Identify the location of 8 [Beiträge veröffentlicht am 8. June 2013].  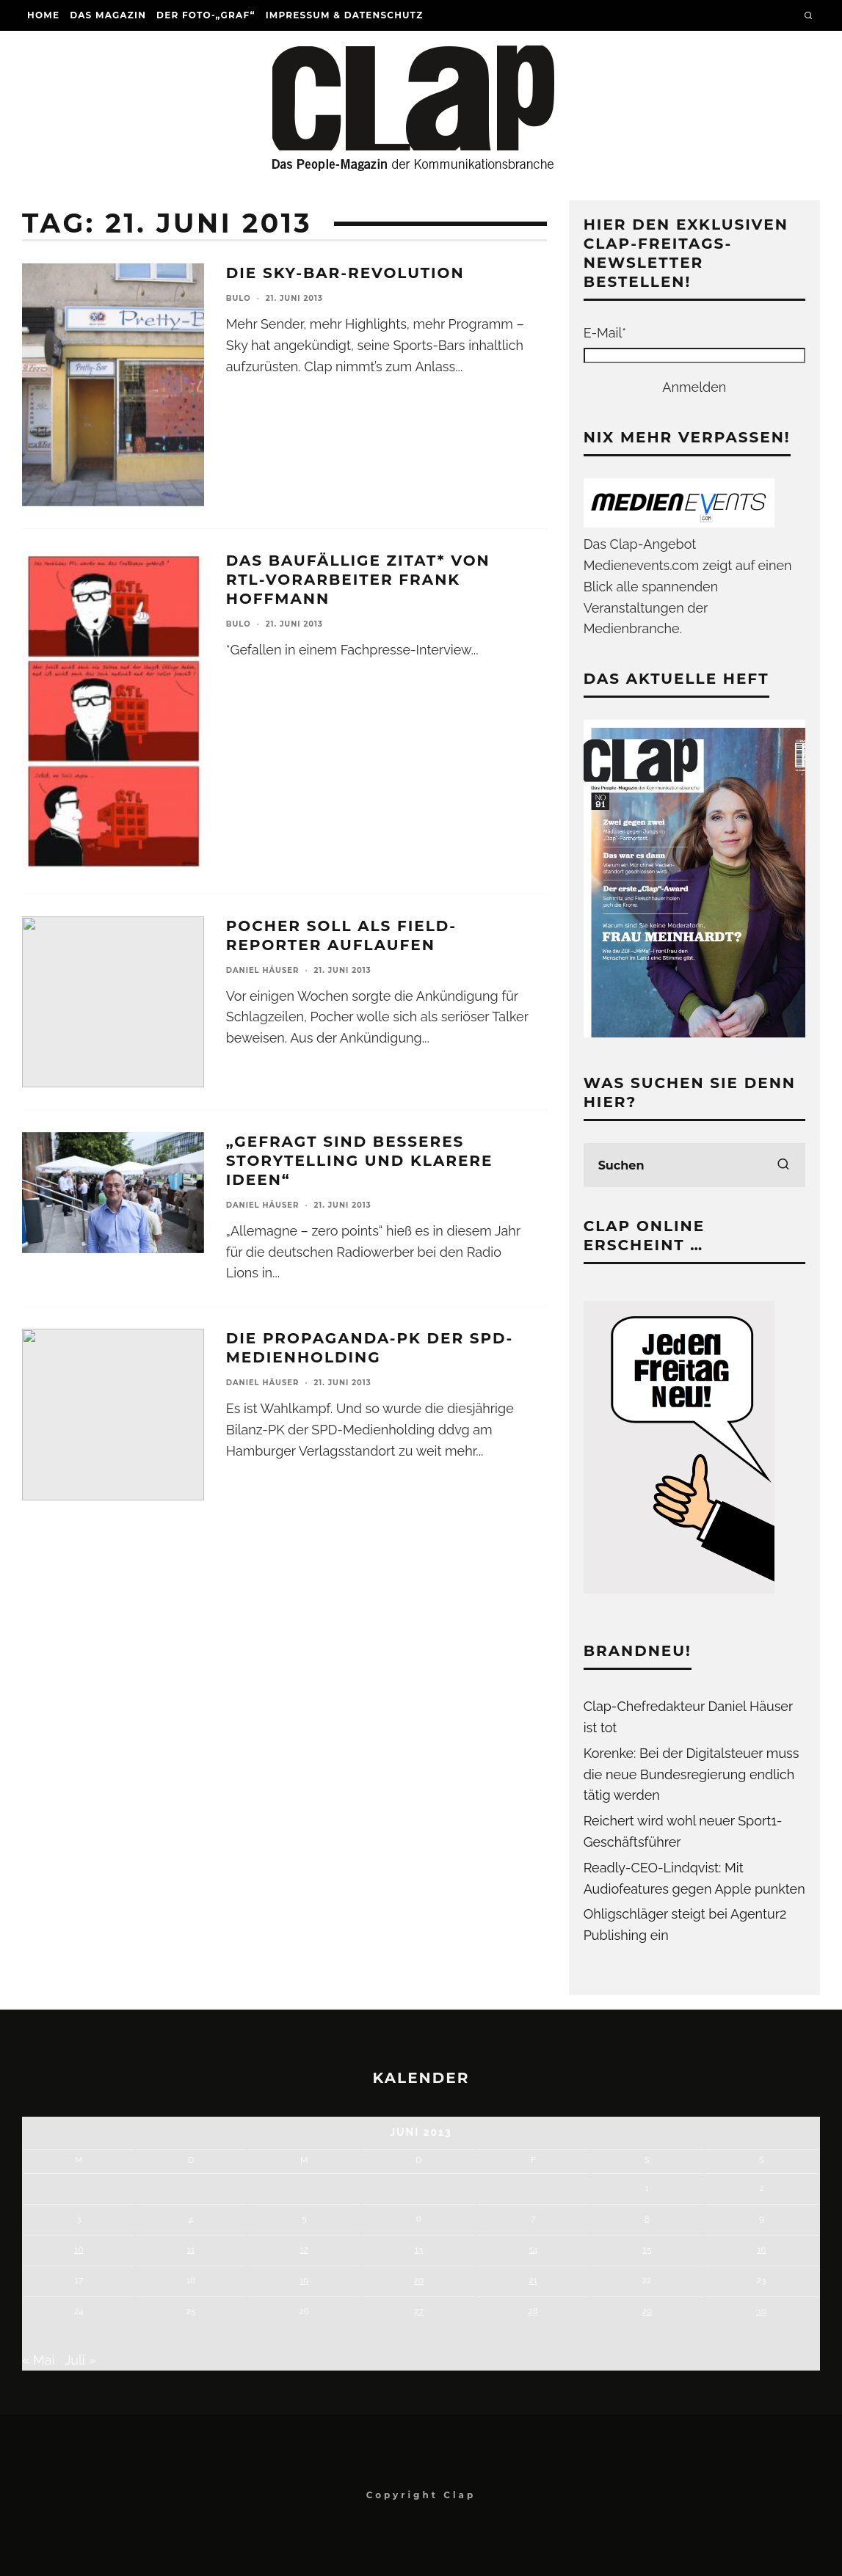
(647, 2219).